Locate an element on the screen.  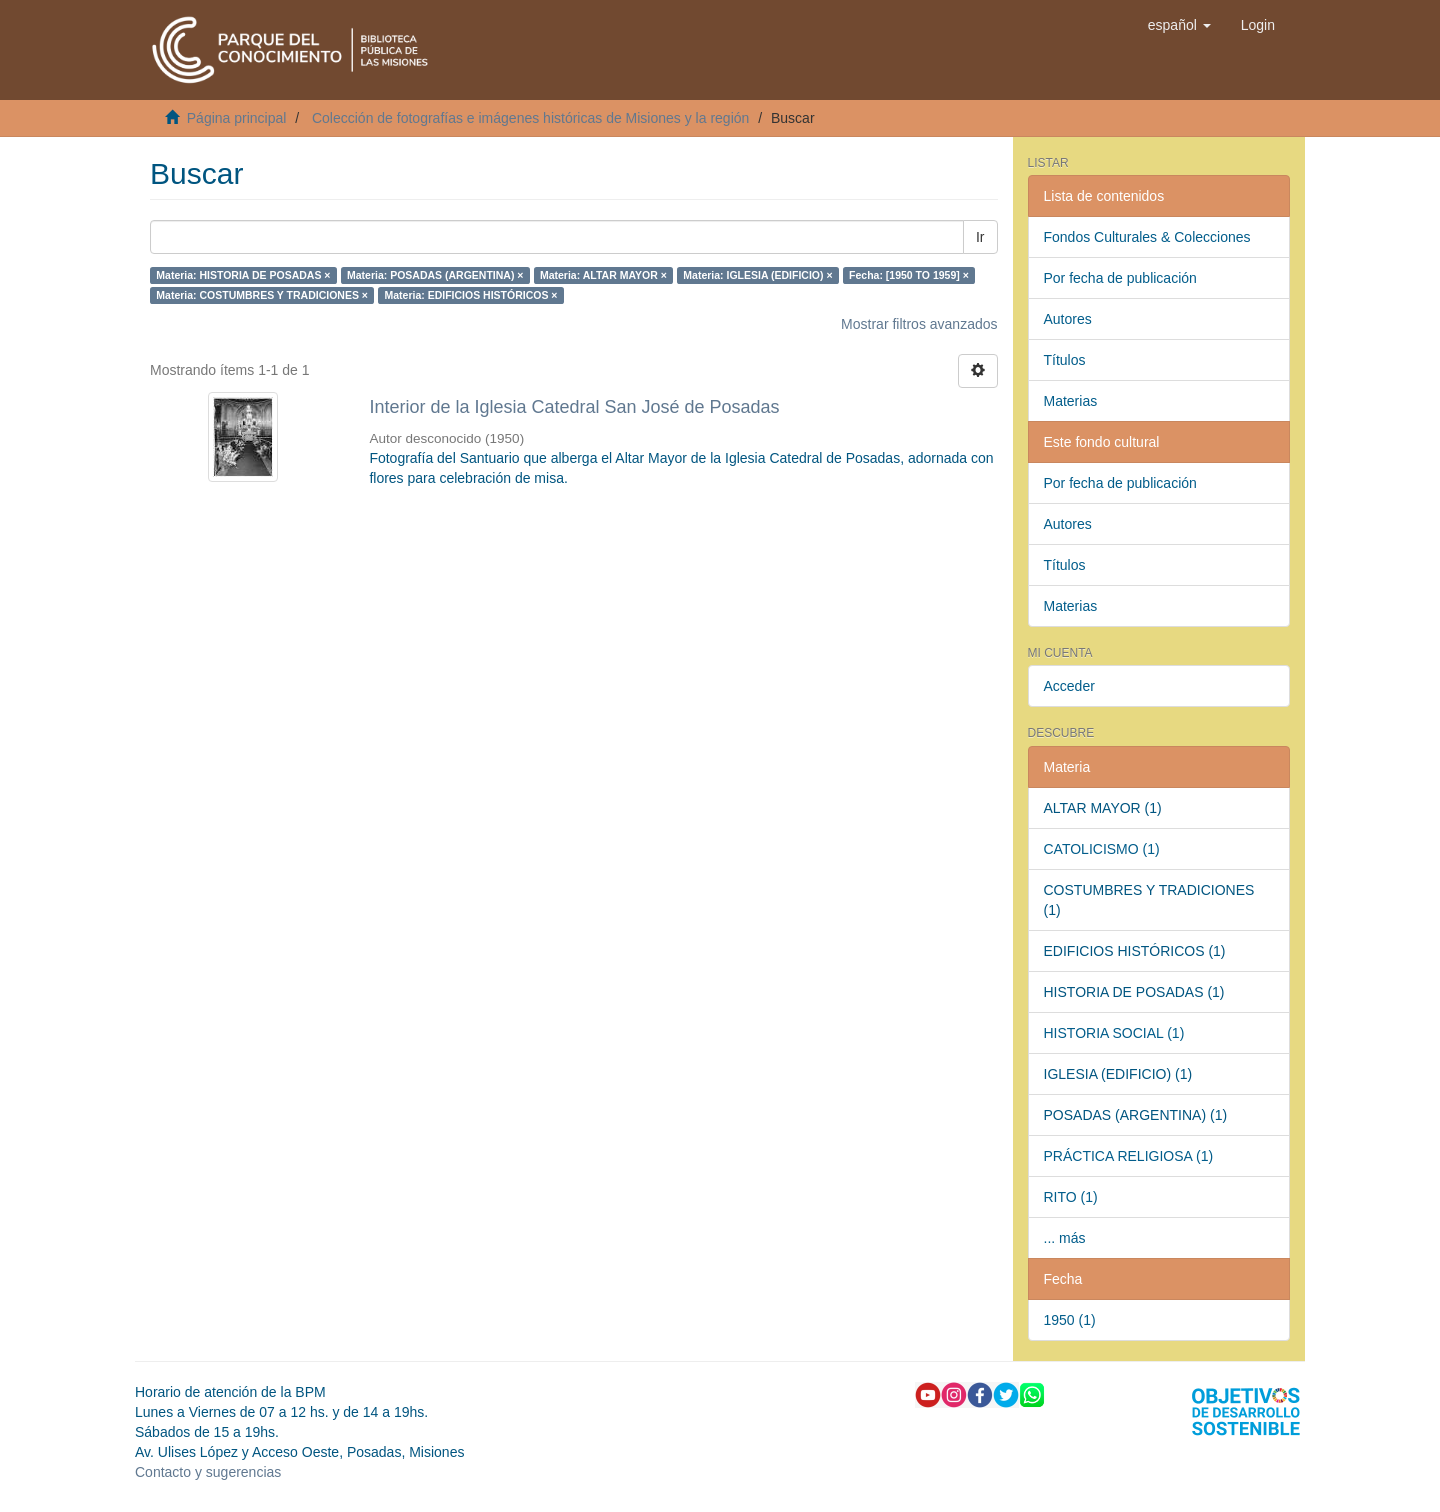
... más is located at coordinates (1065, 1238).